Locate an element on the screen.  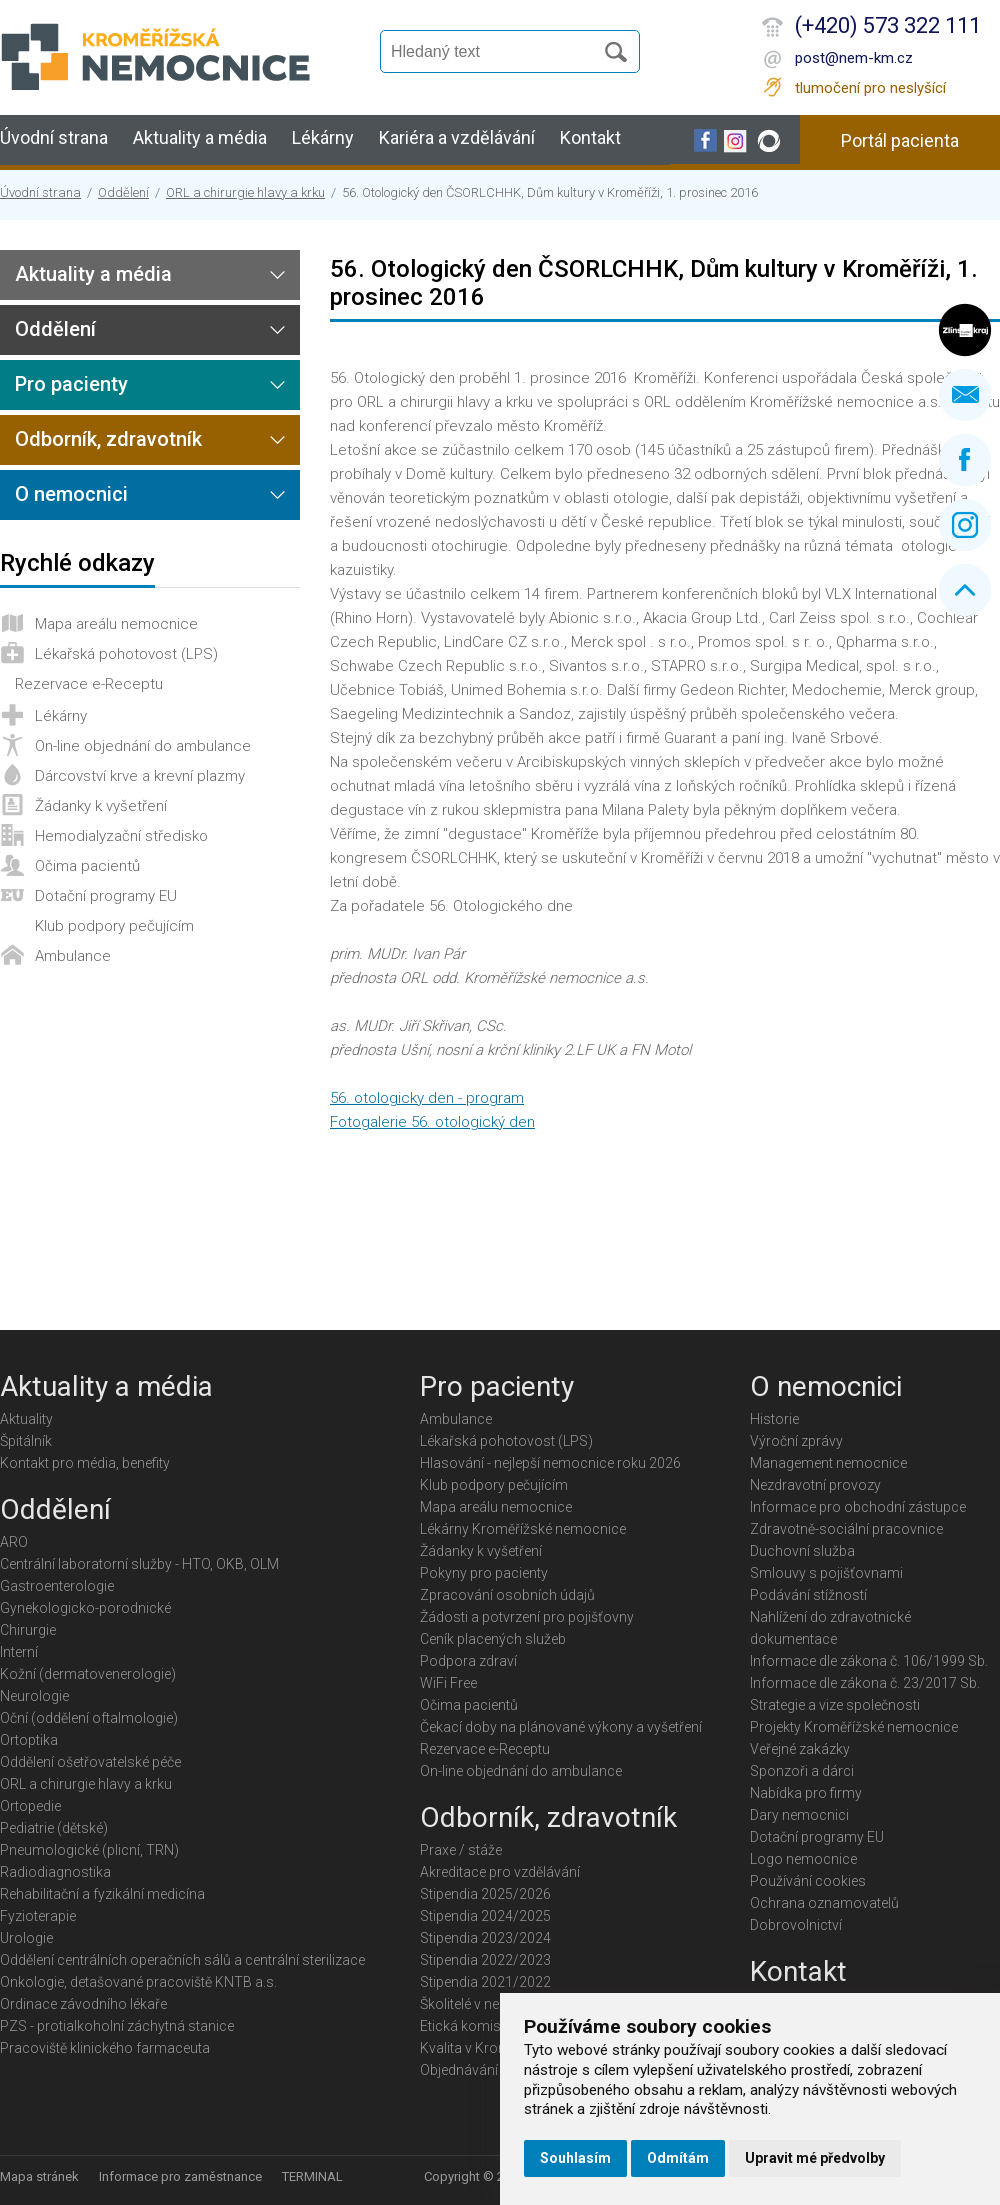
Onkologie, detašované pracoviště KNTB a.s. is located at coordinates (138, 1982).